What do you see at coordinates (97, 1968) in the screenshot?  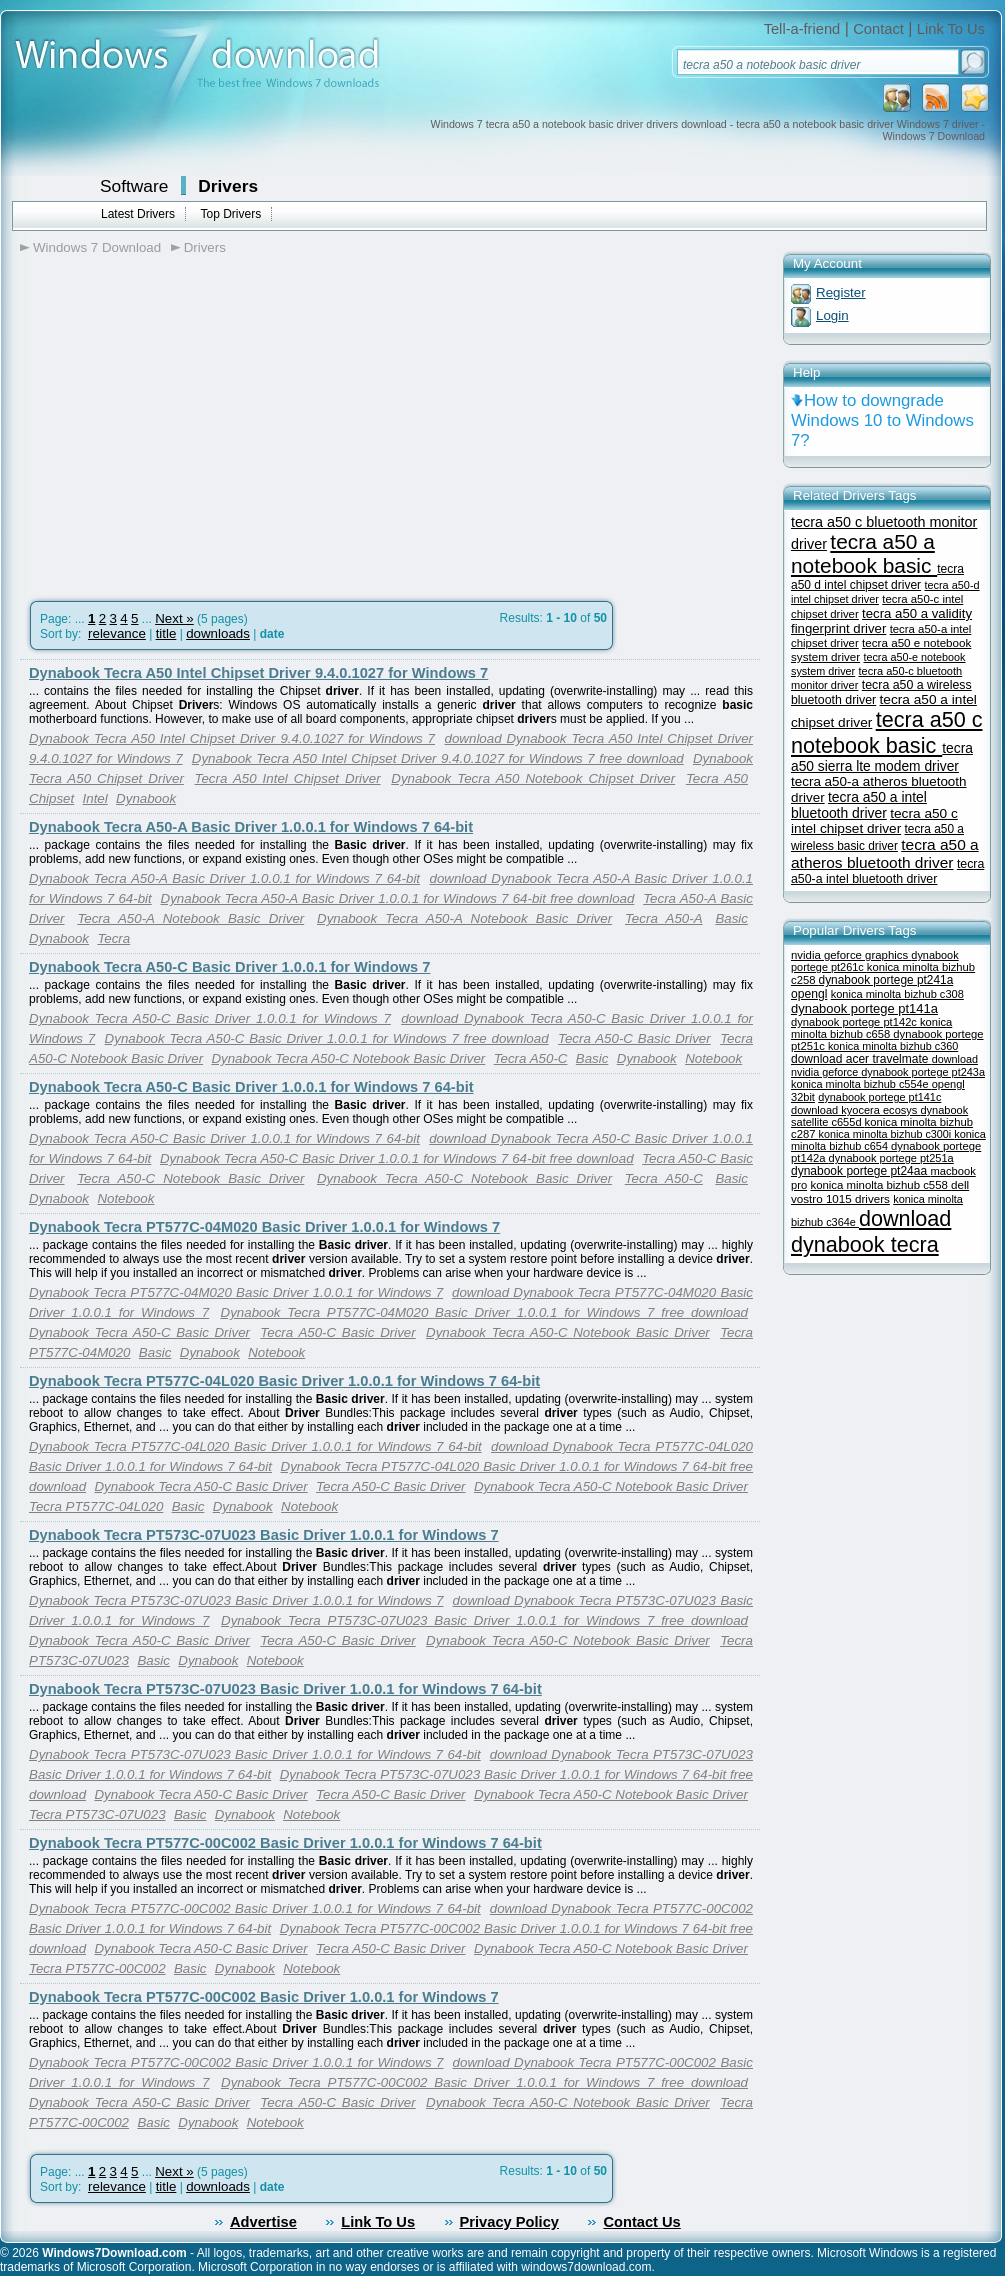 I see `Tecra PT577C-00C002` at bounding box center [97, 1968].